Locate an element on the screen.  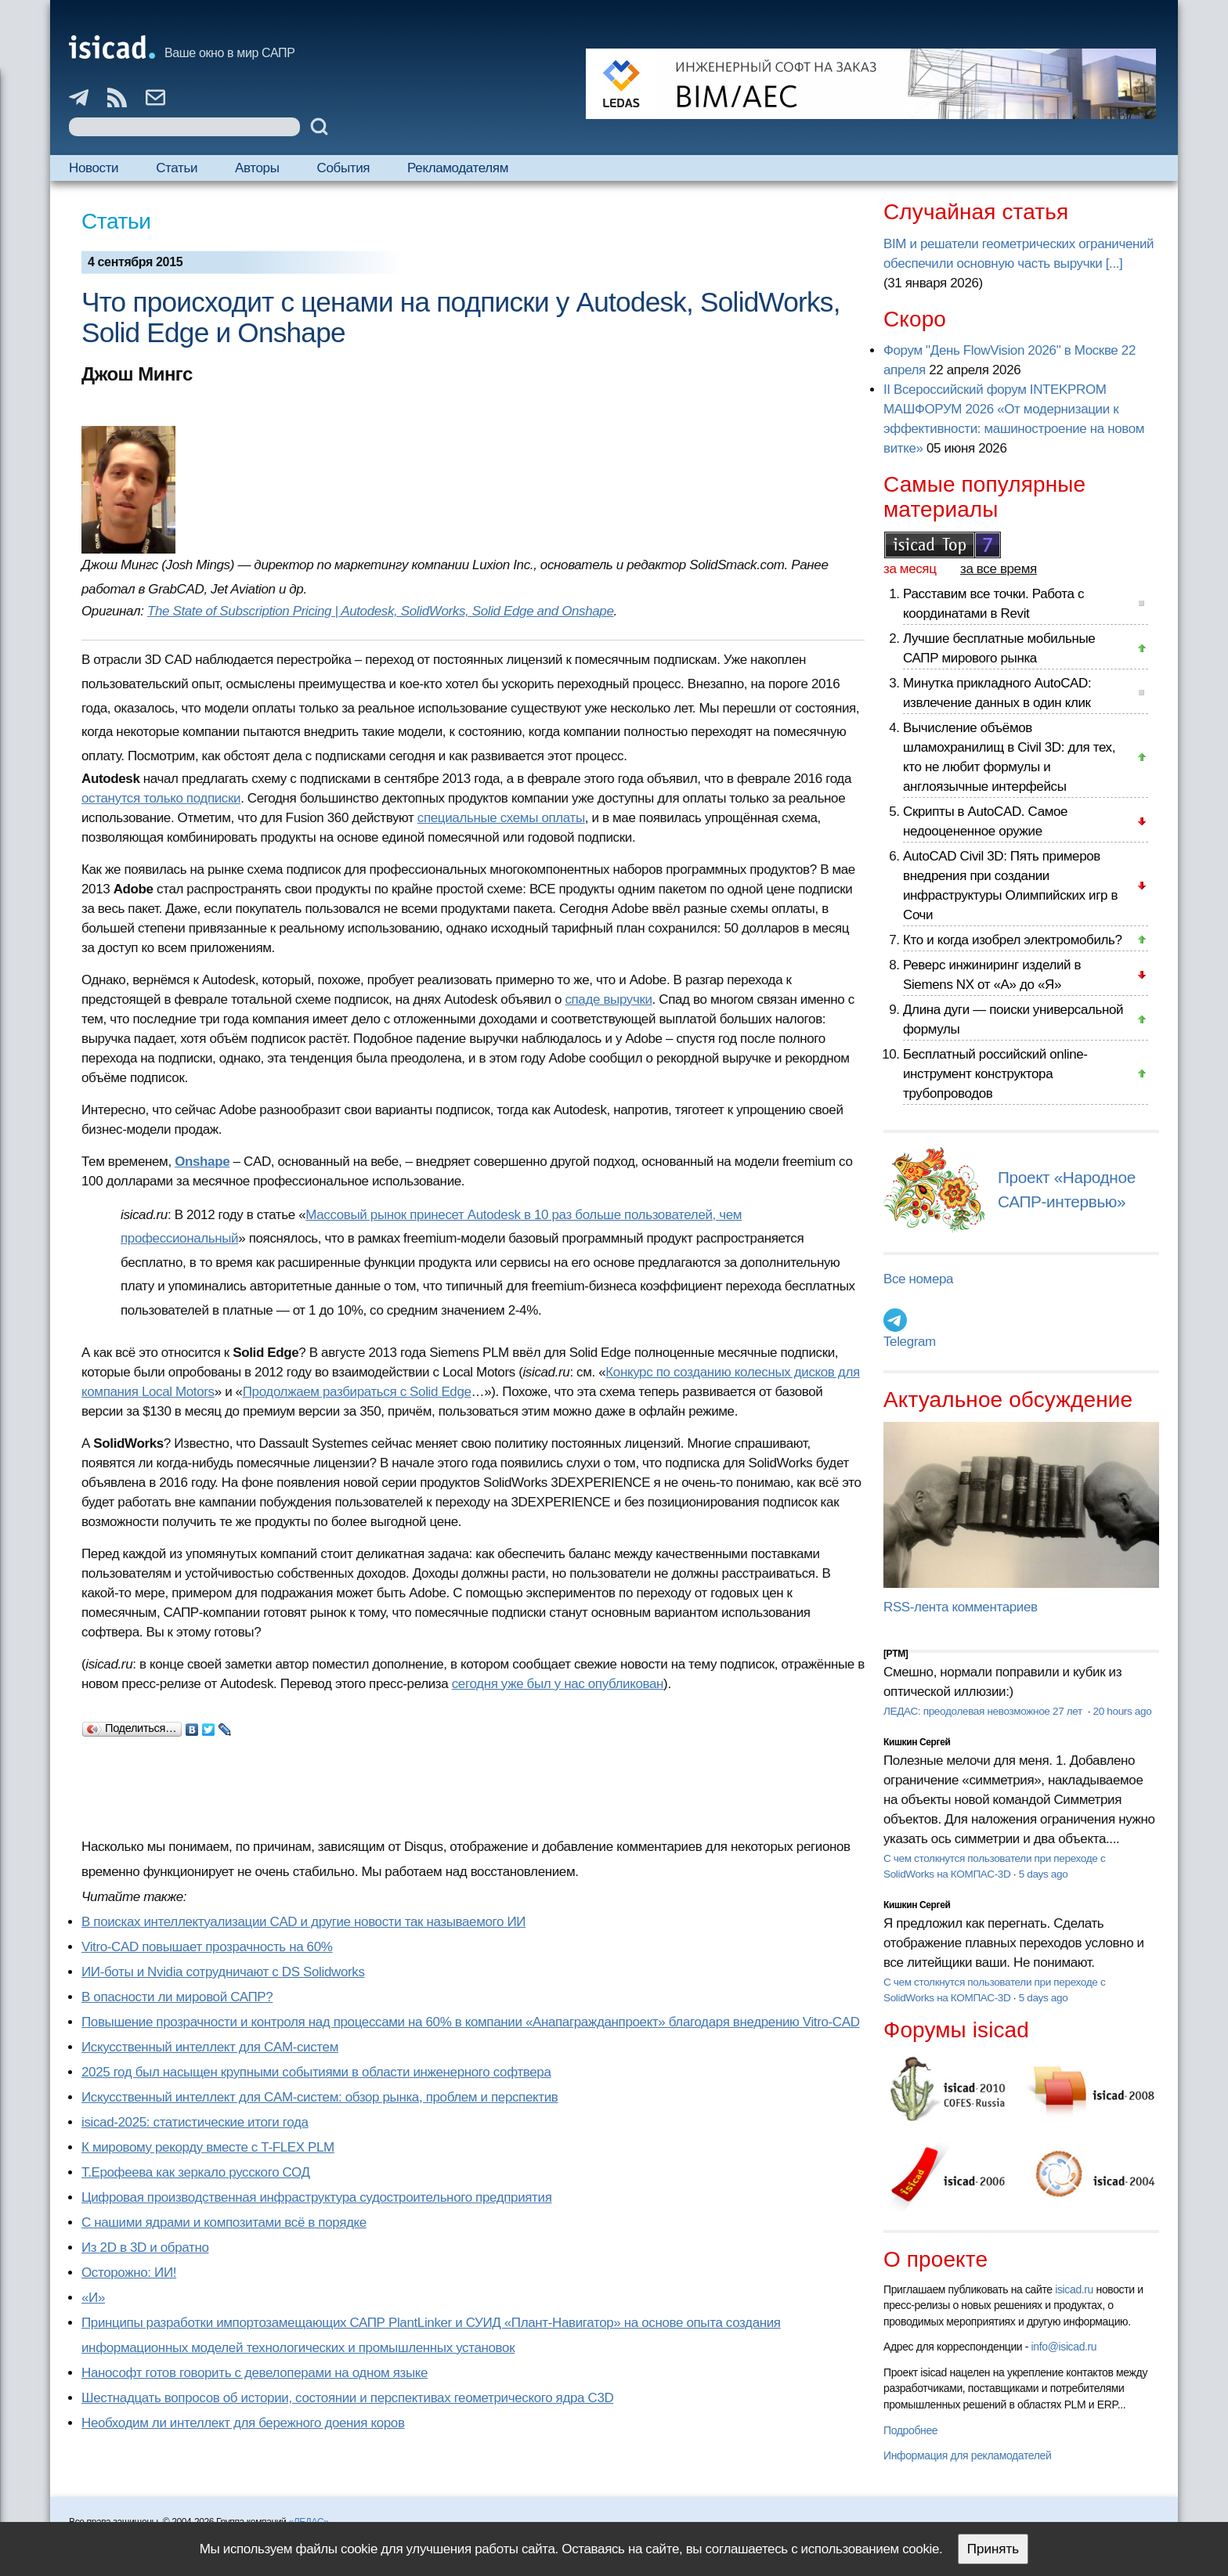
Кто и когда изобрел электромобиль? is located at coordinates (1012, 940).